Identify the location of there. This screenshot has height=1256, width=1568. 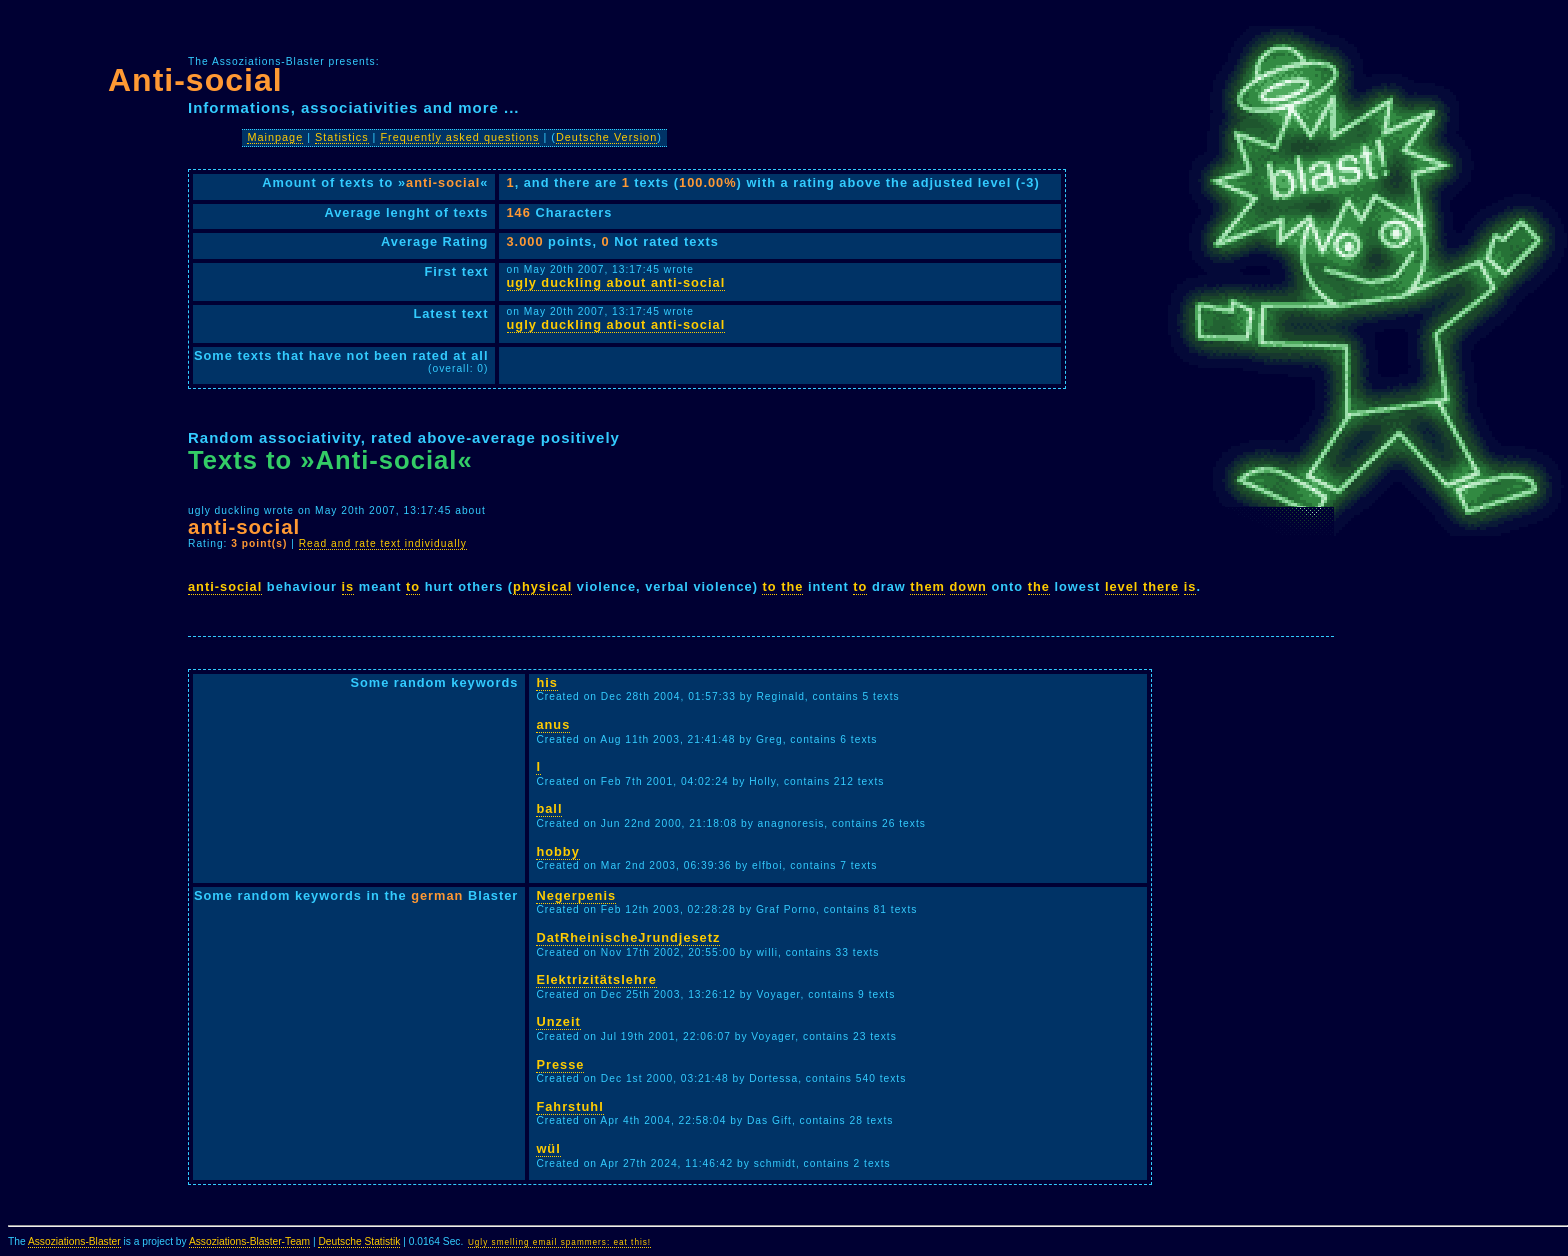
(1161, 586).